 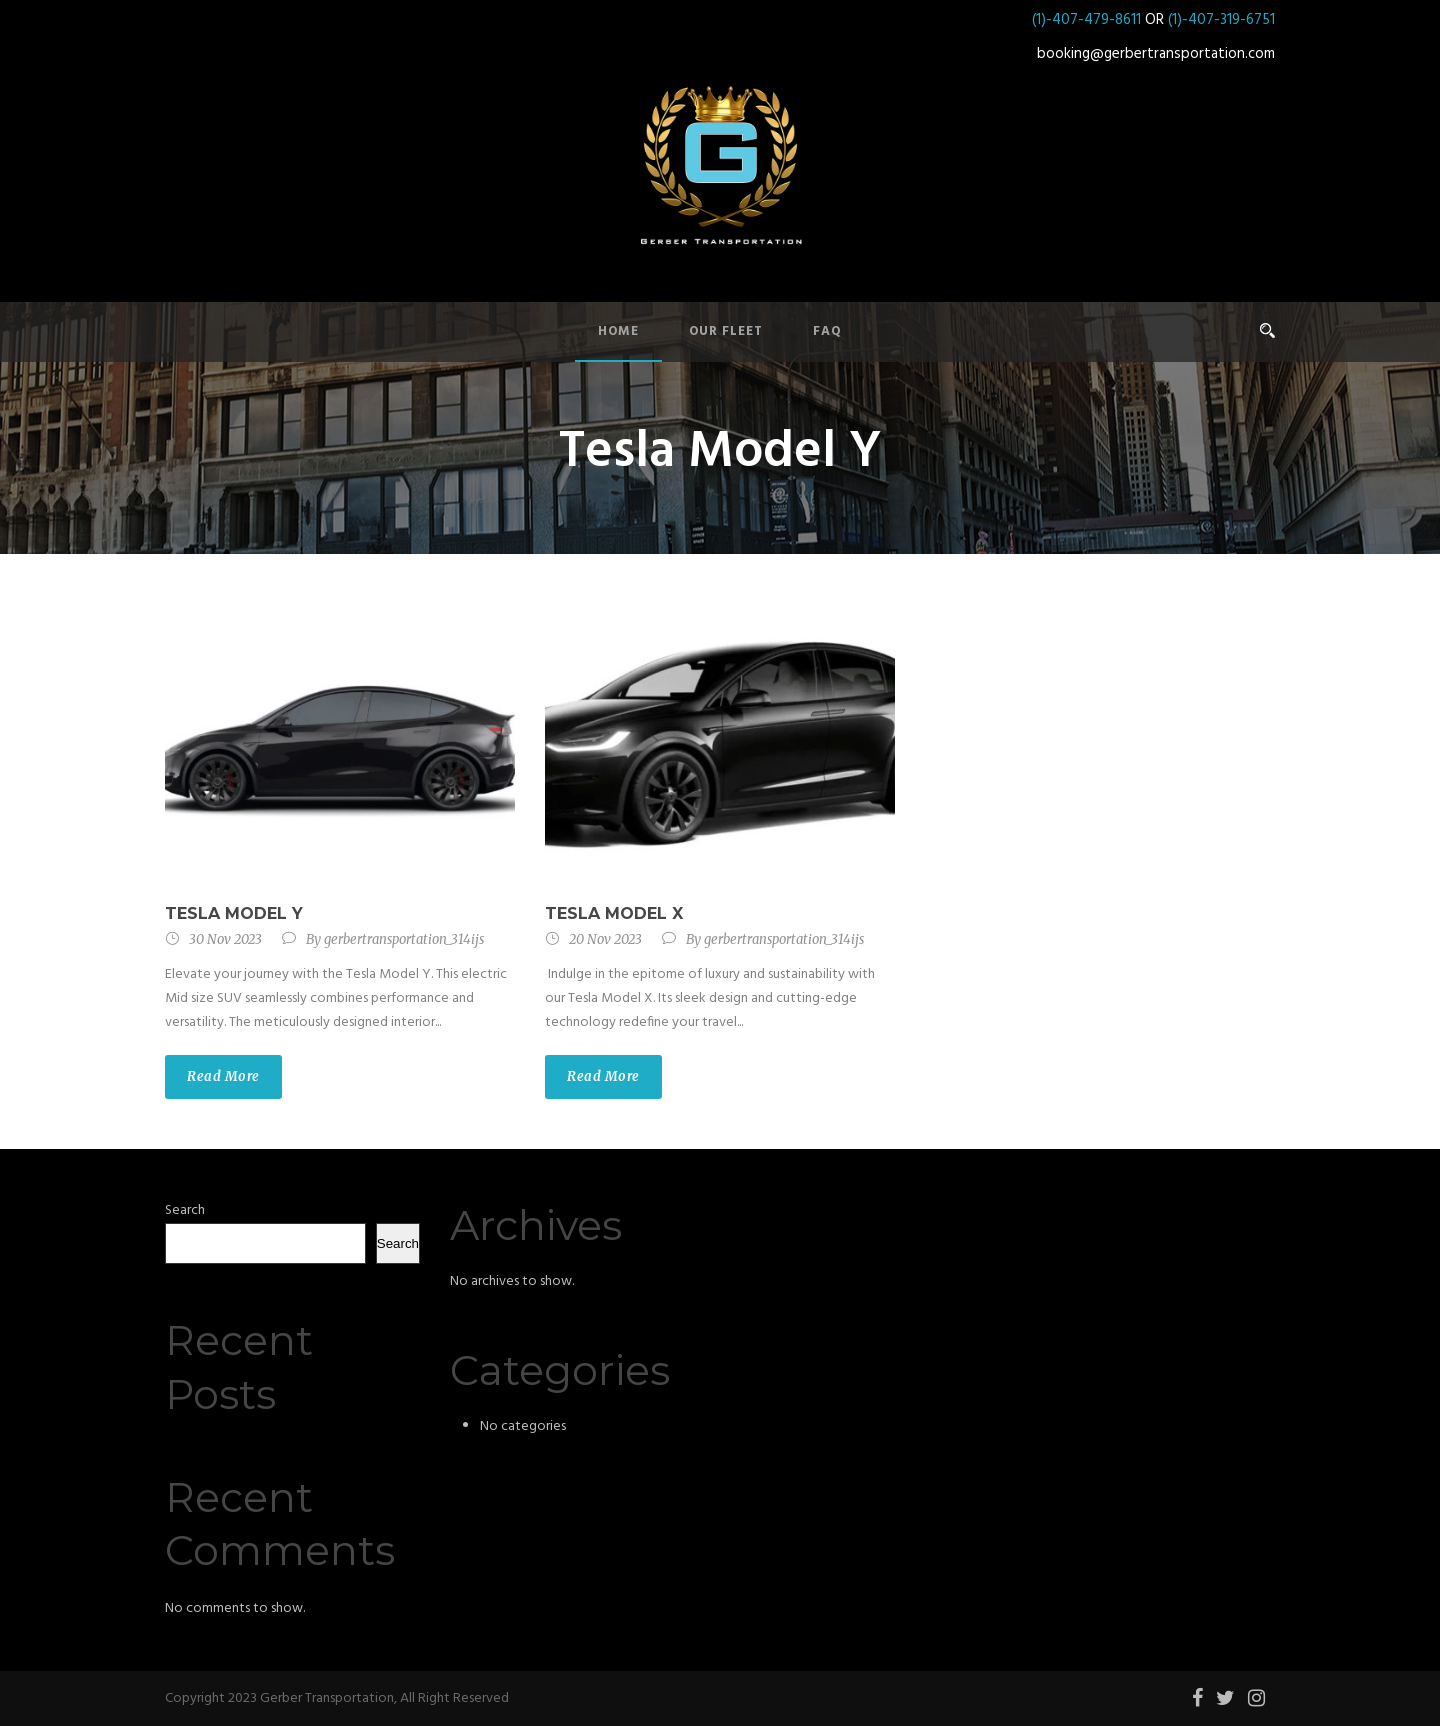 What do you see at coordinates (614, 913) in the screenshot?
I see `Tesla Model X` at bounding box center [614, 913].